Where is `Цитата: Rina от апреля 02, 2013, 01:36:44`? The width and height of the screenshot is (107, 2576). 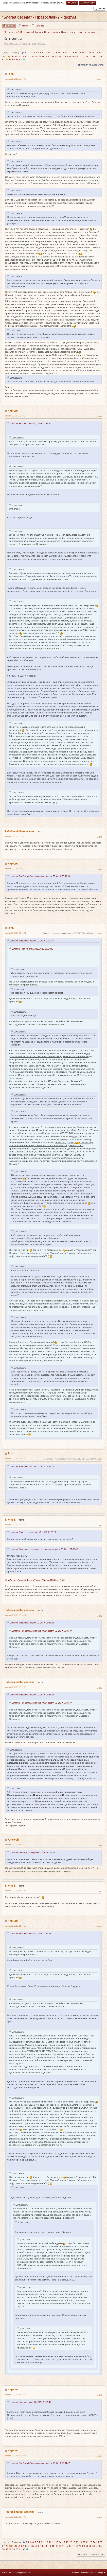 Цитата: Rina от апреля 02, 2013, 01:36:44 is located at coordinates (31, 2402).